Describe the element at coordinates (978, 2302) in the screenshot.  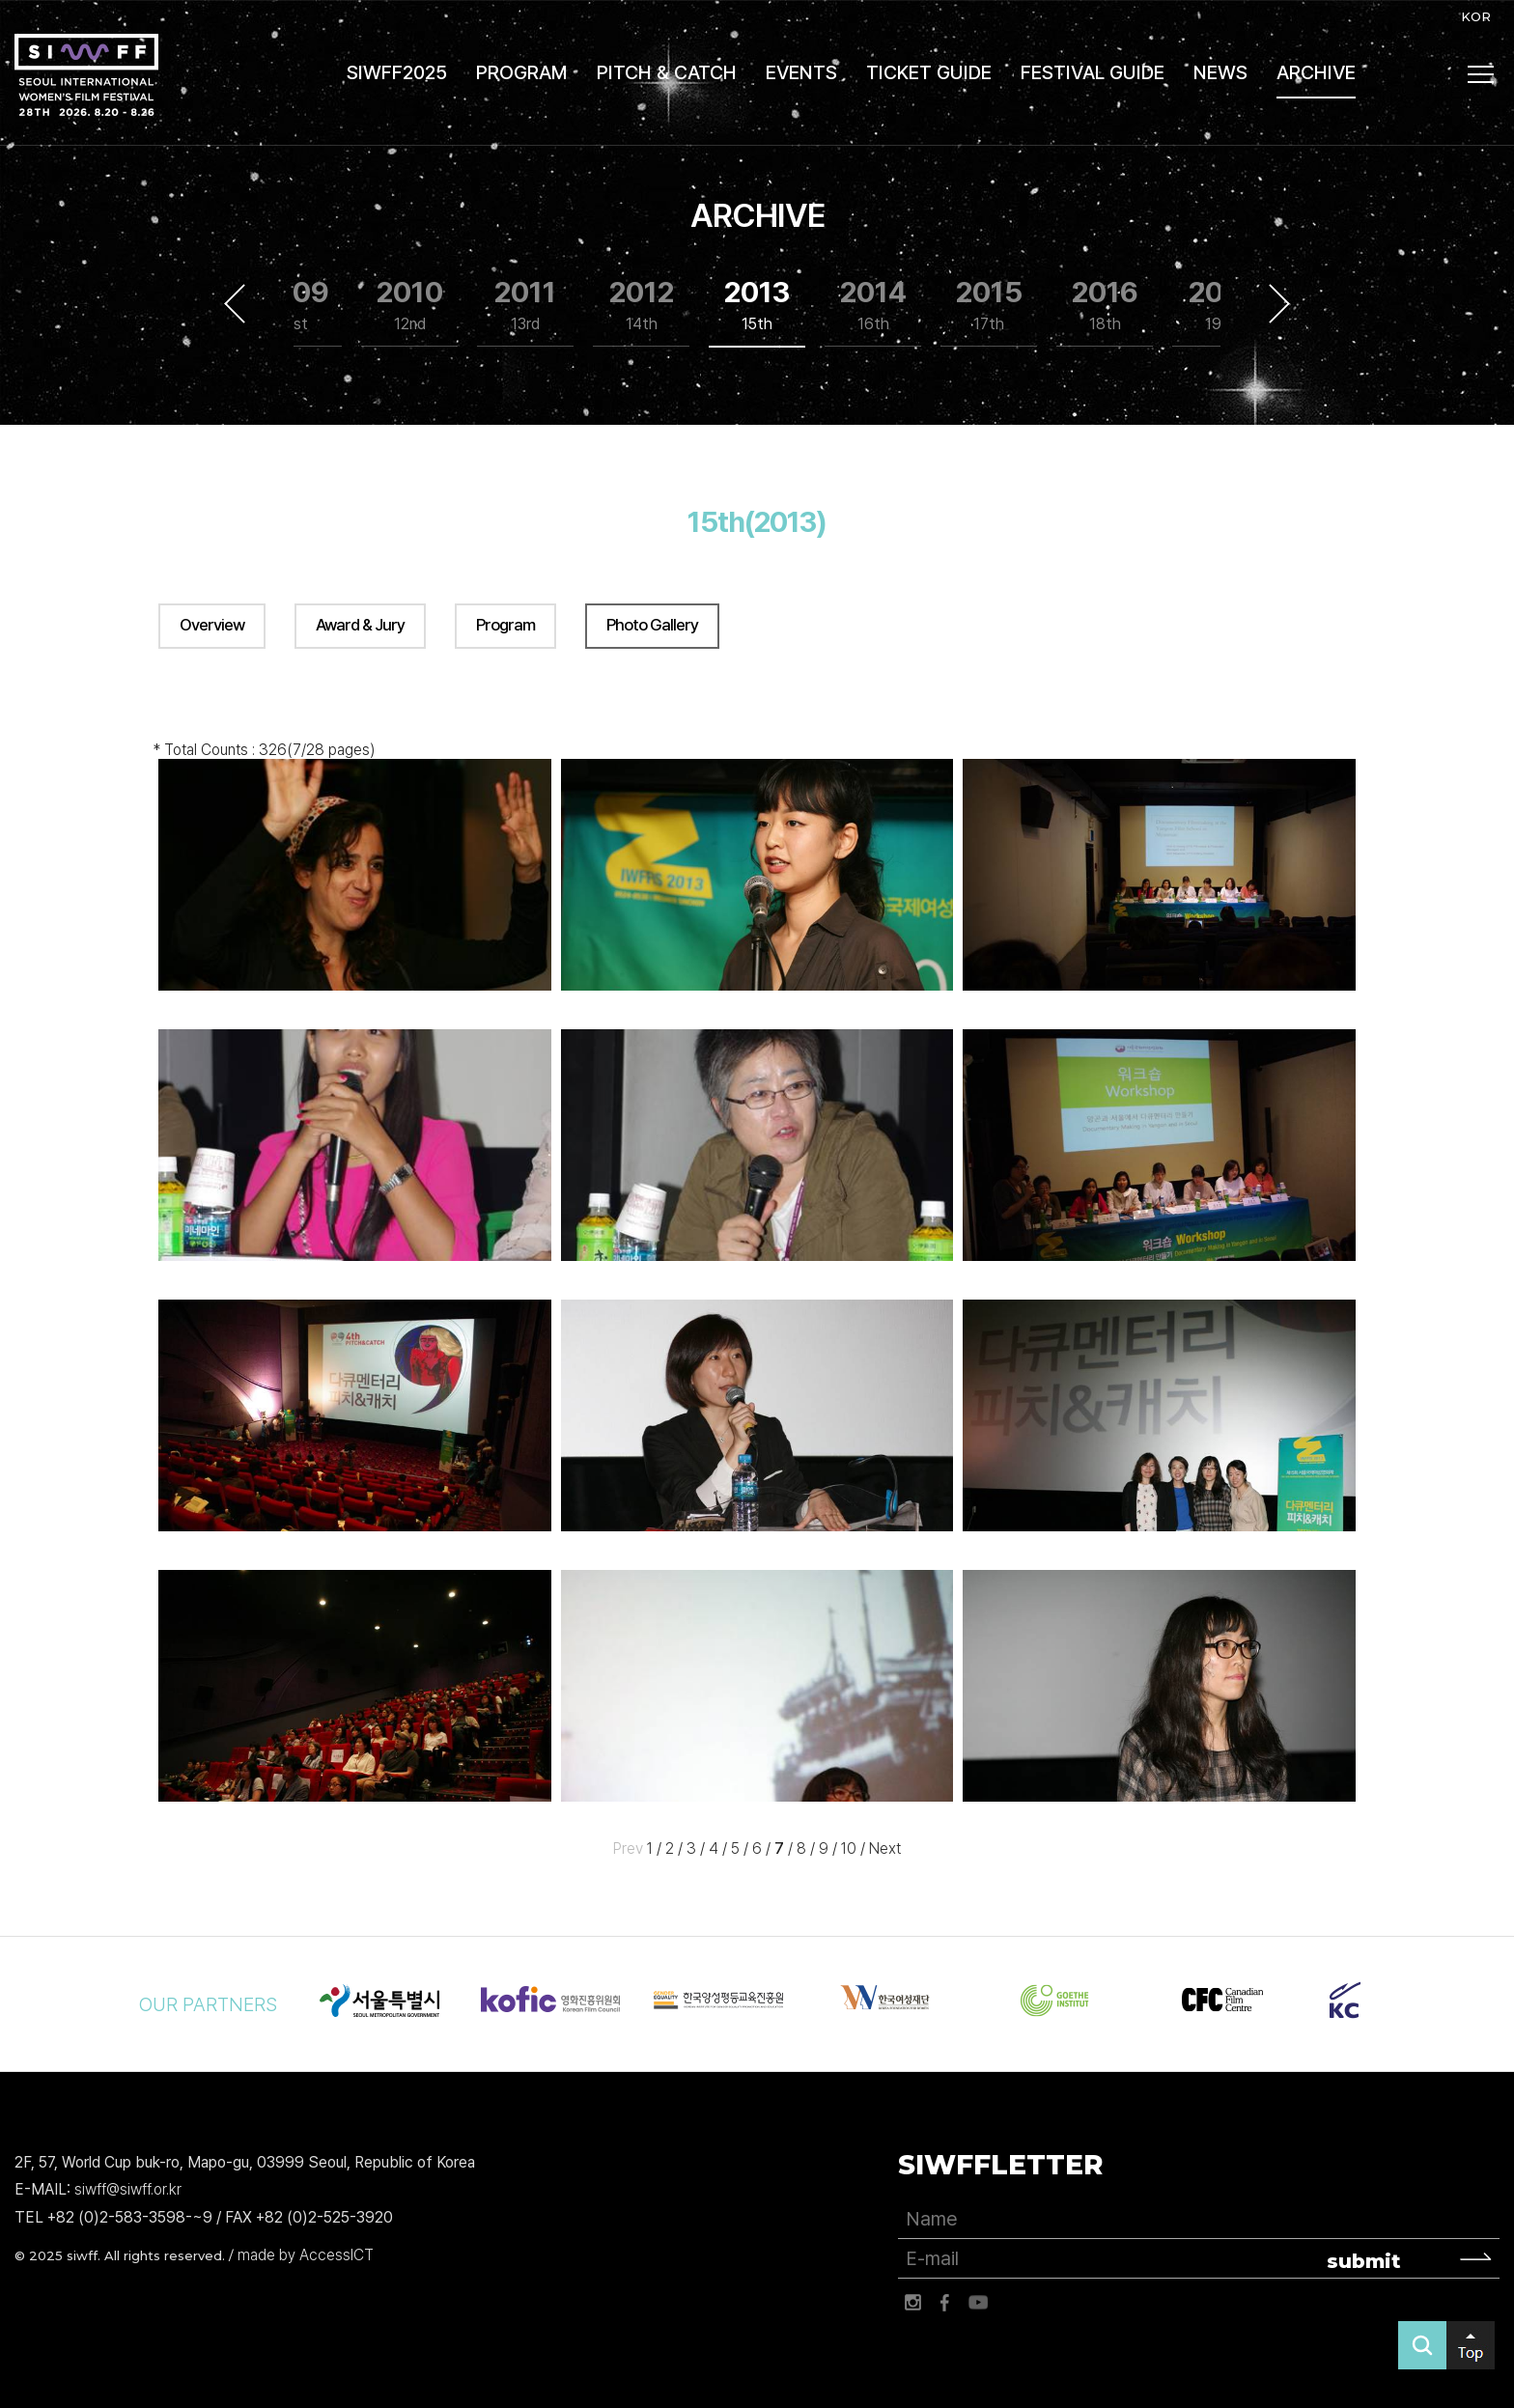
I see `유튜브 바로가기` at that location.